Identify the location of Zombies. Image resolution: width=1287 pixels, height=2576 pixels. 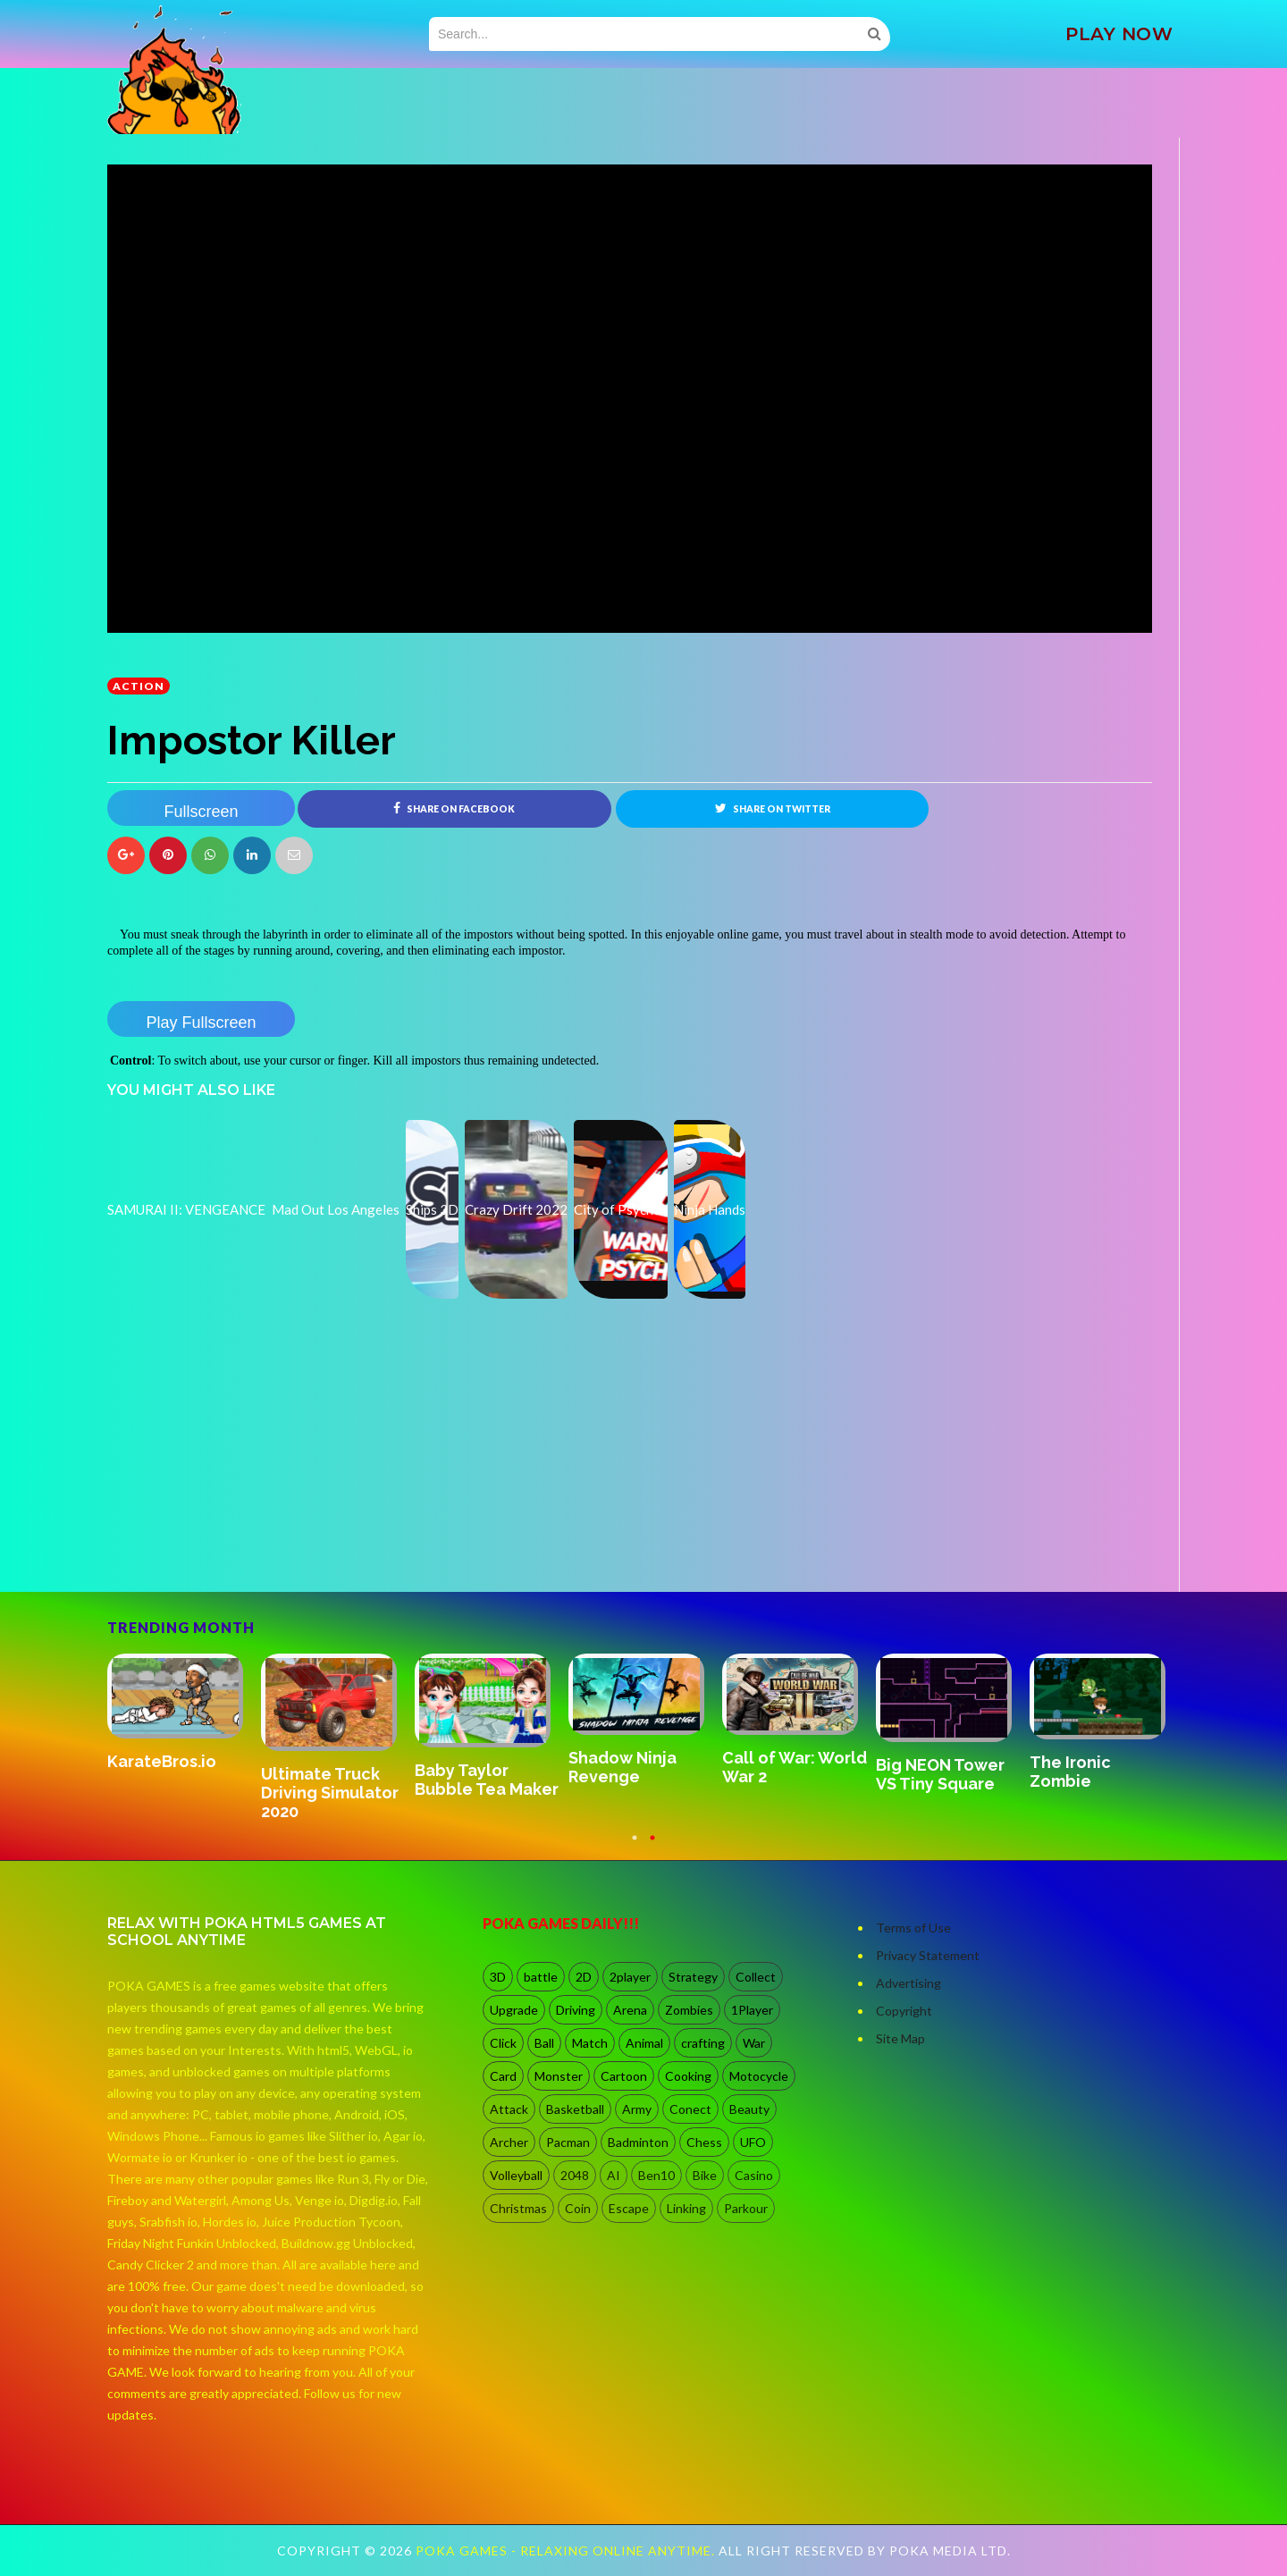
(689, 2009).